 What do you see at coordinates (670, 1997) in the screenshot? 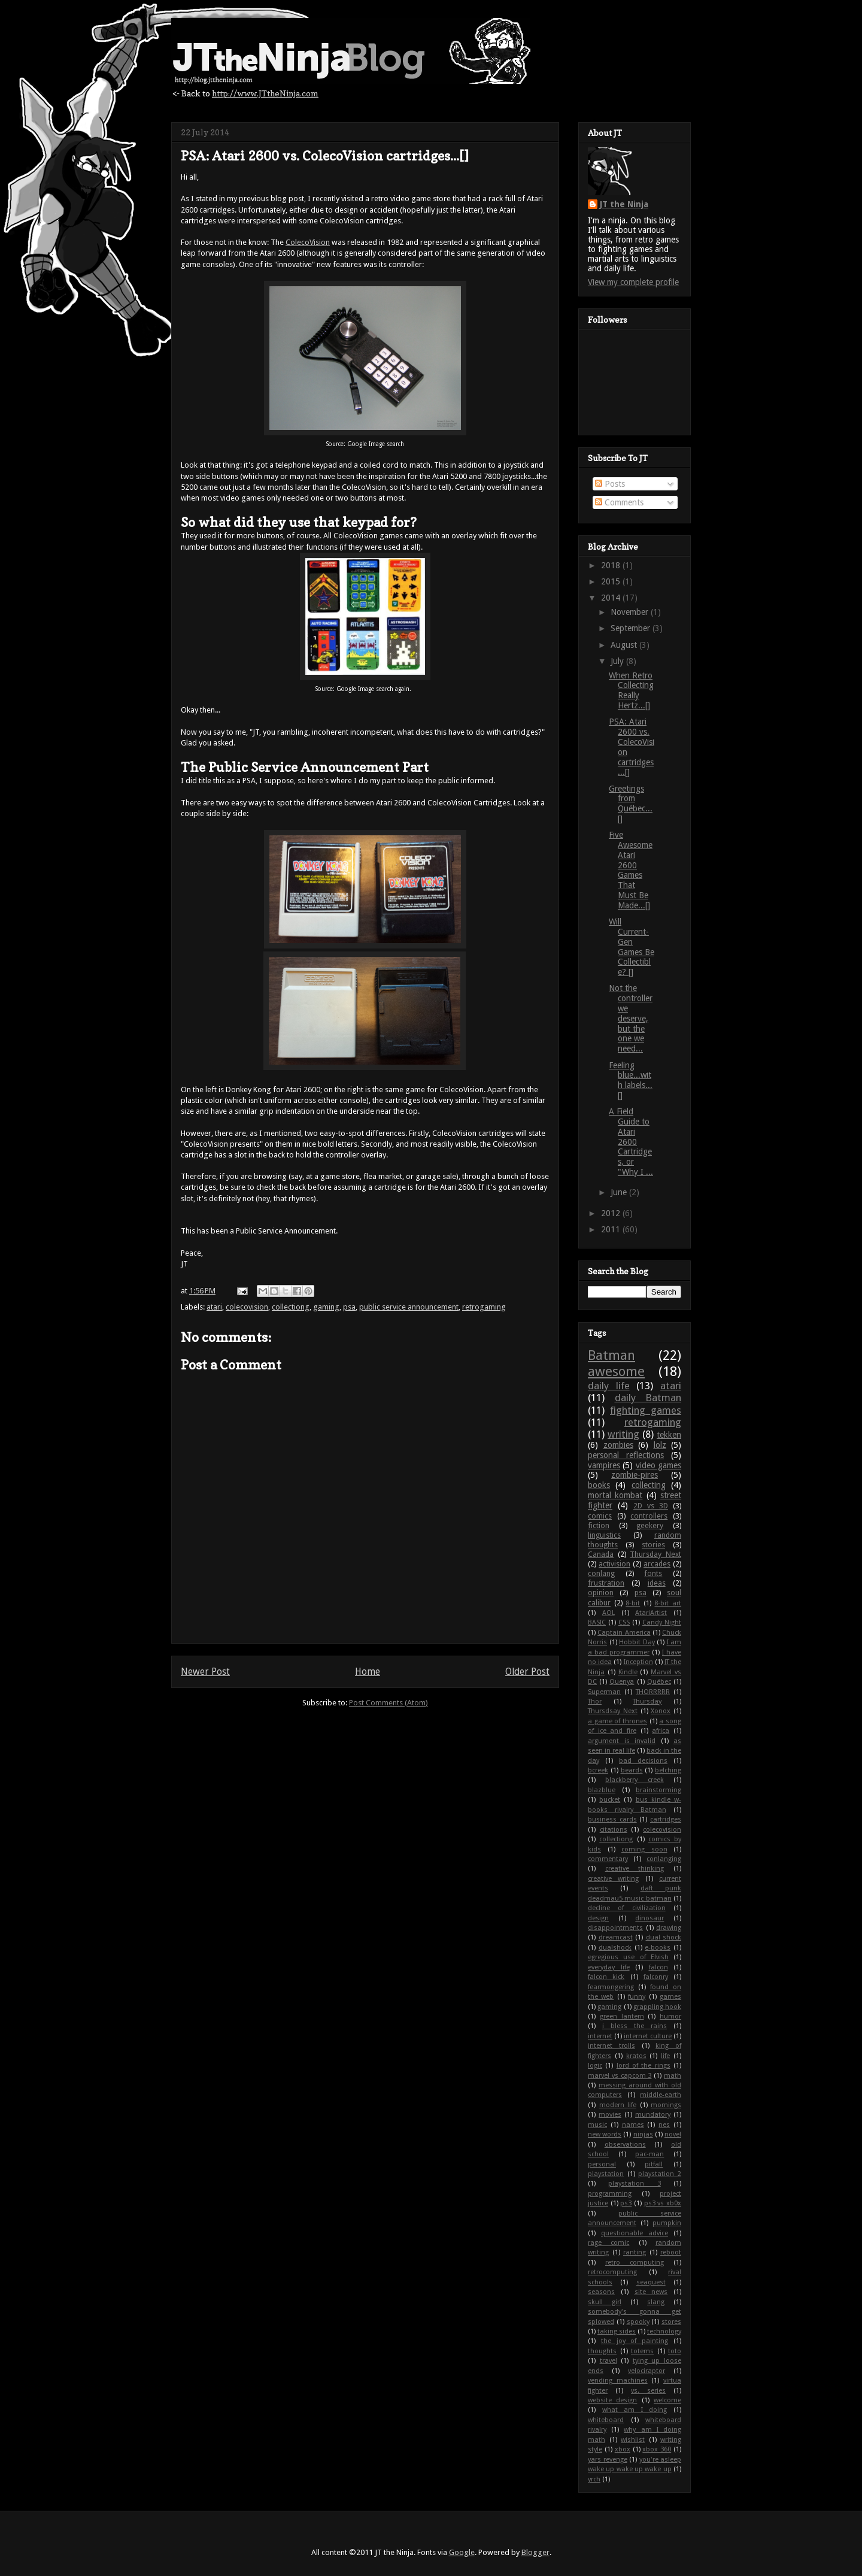
I see `games` at bounding box center [670, 1997].